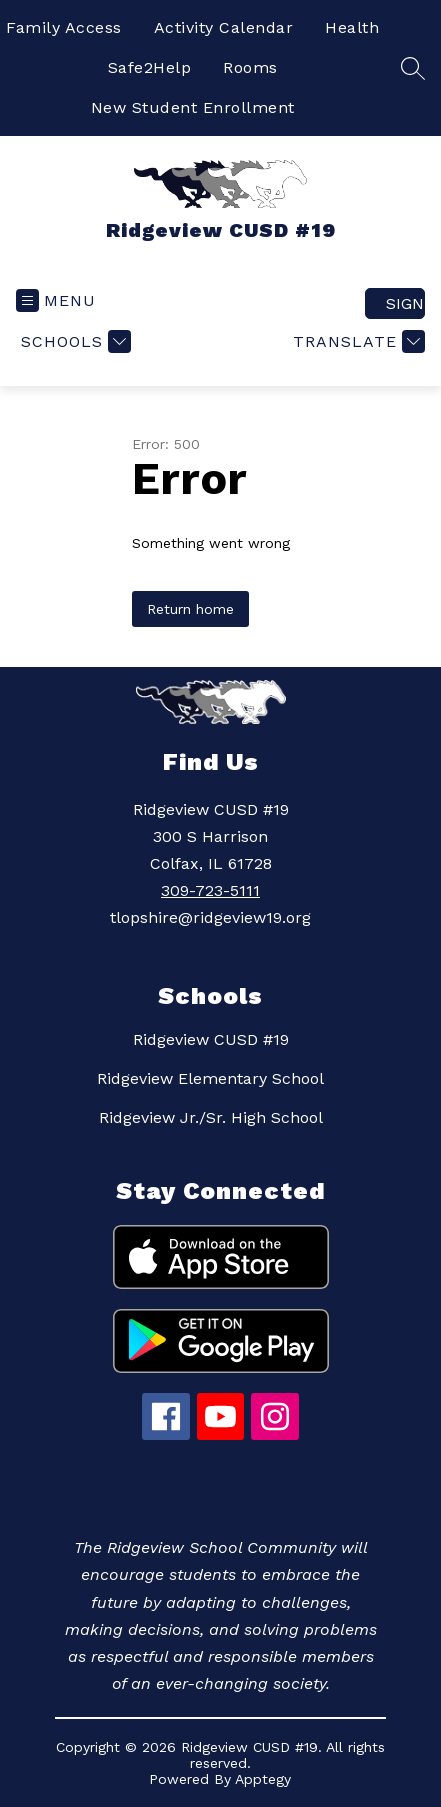 This screenshot has height=1807, width=441. Describe the element at coordinates (210, 1078) in the screenshot. I see `Ridgeview Elementary School` at that location.